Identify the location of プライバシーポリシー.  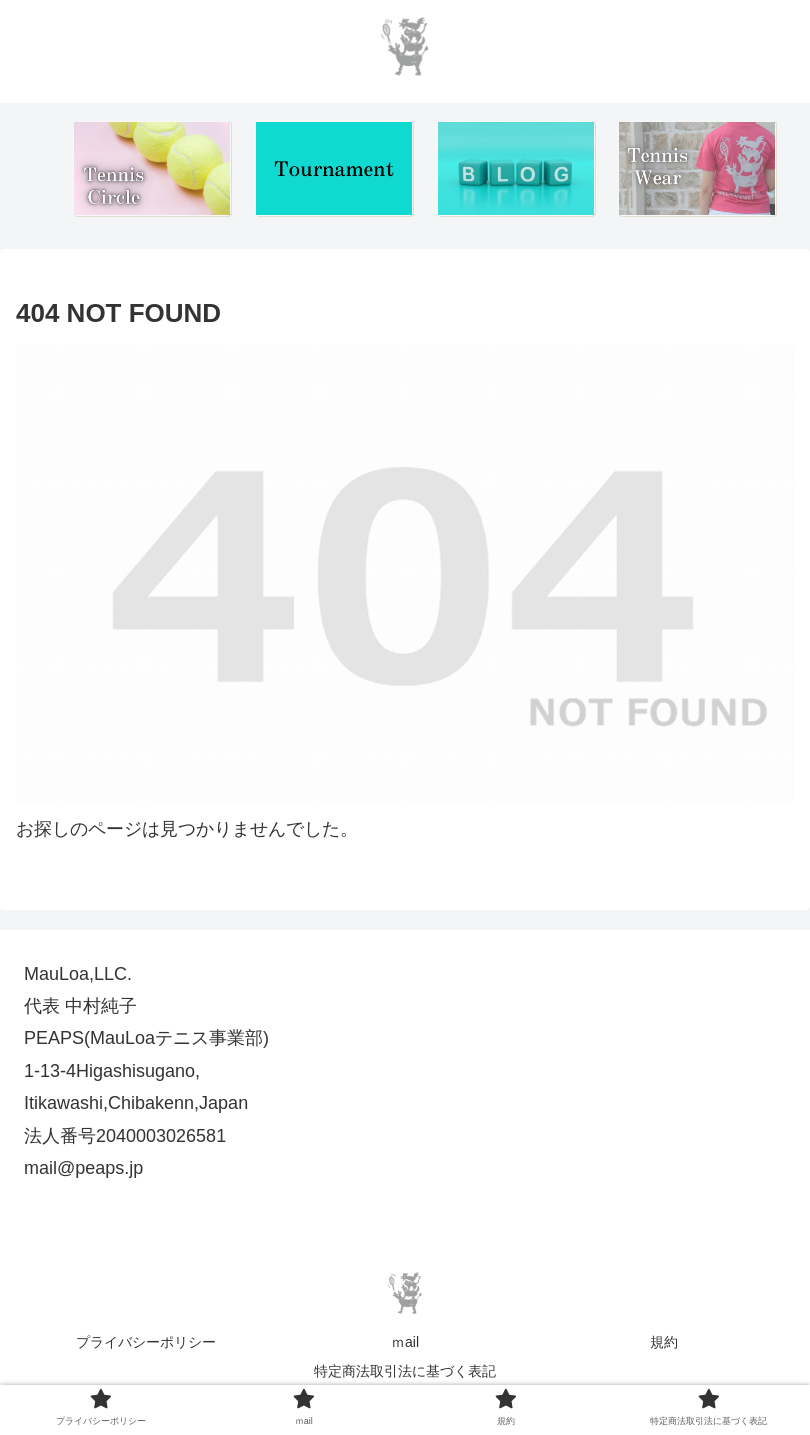
(146, 1342).